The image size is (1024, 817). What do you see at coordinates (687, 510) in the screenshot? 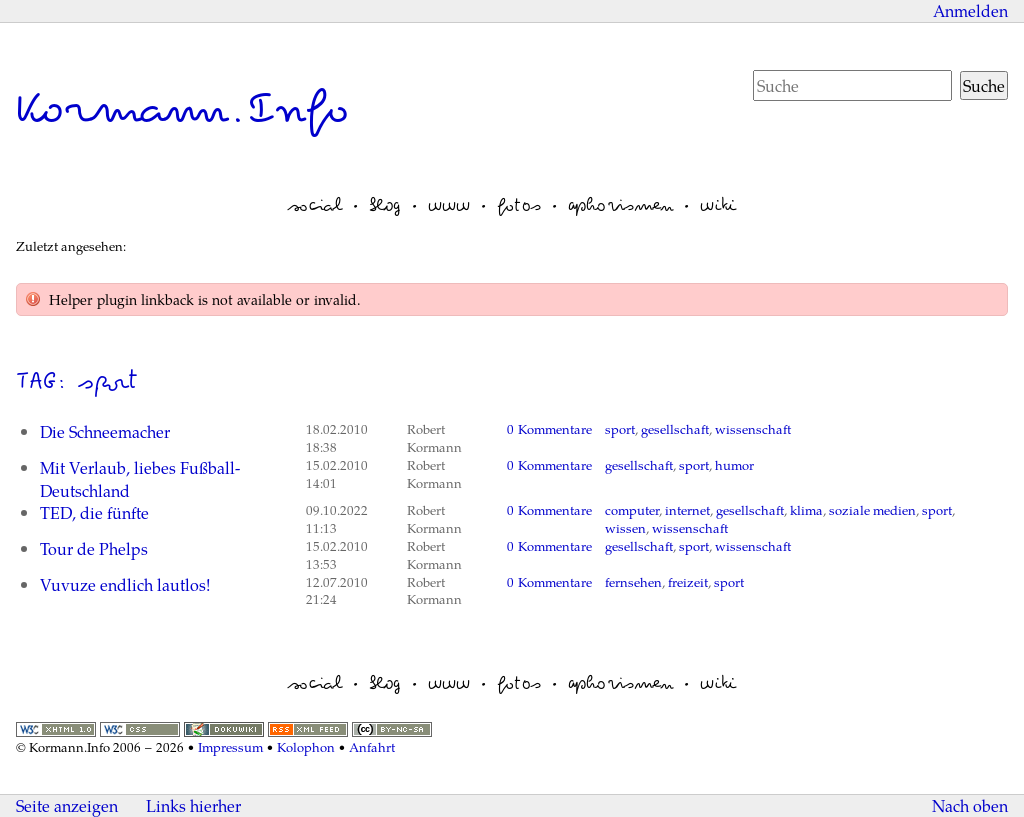
I see `internet` at bounding box center [687, 510].